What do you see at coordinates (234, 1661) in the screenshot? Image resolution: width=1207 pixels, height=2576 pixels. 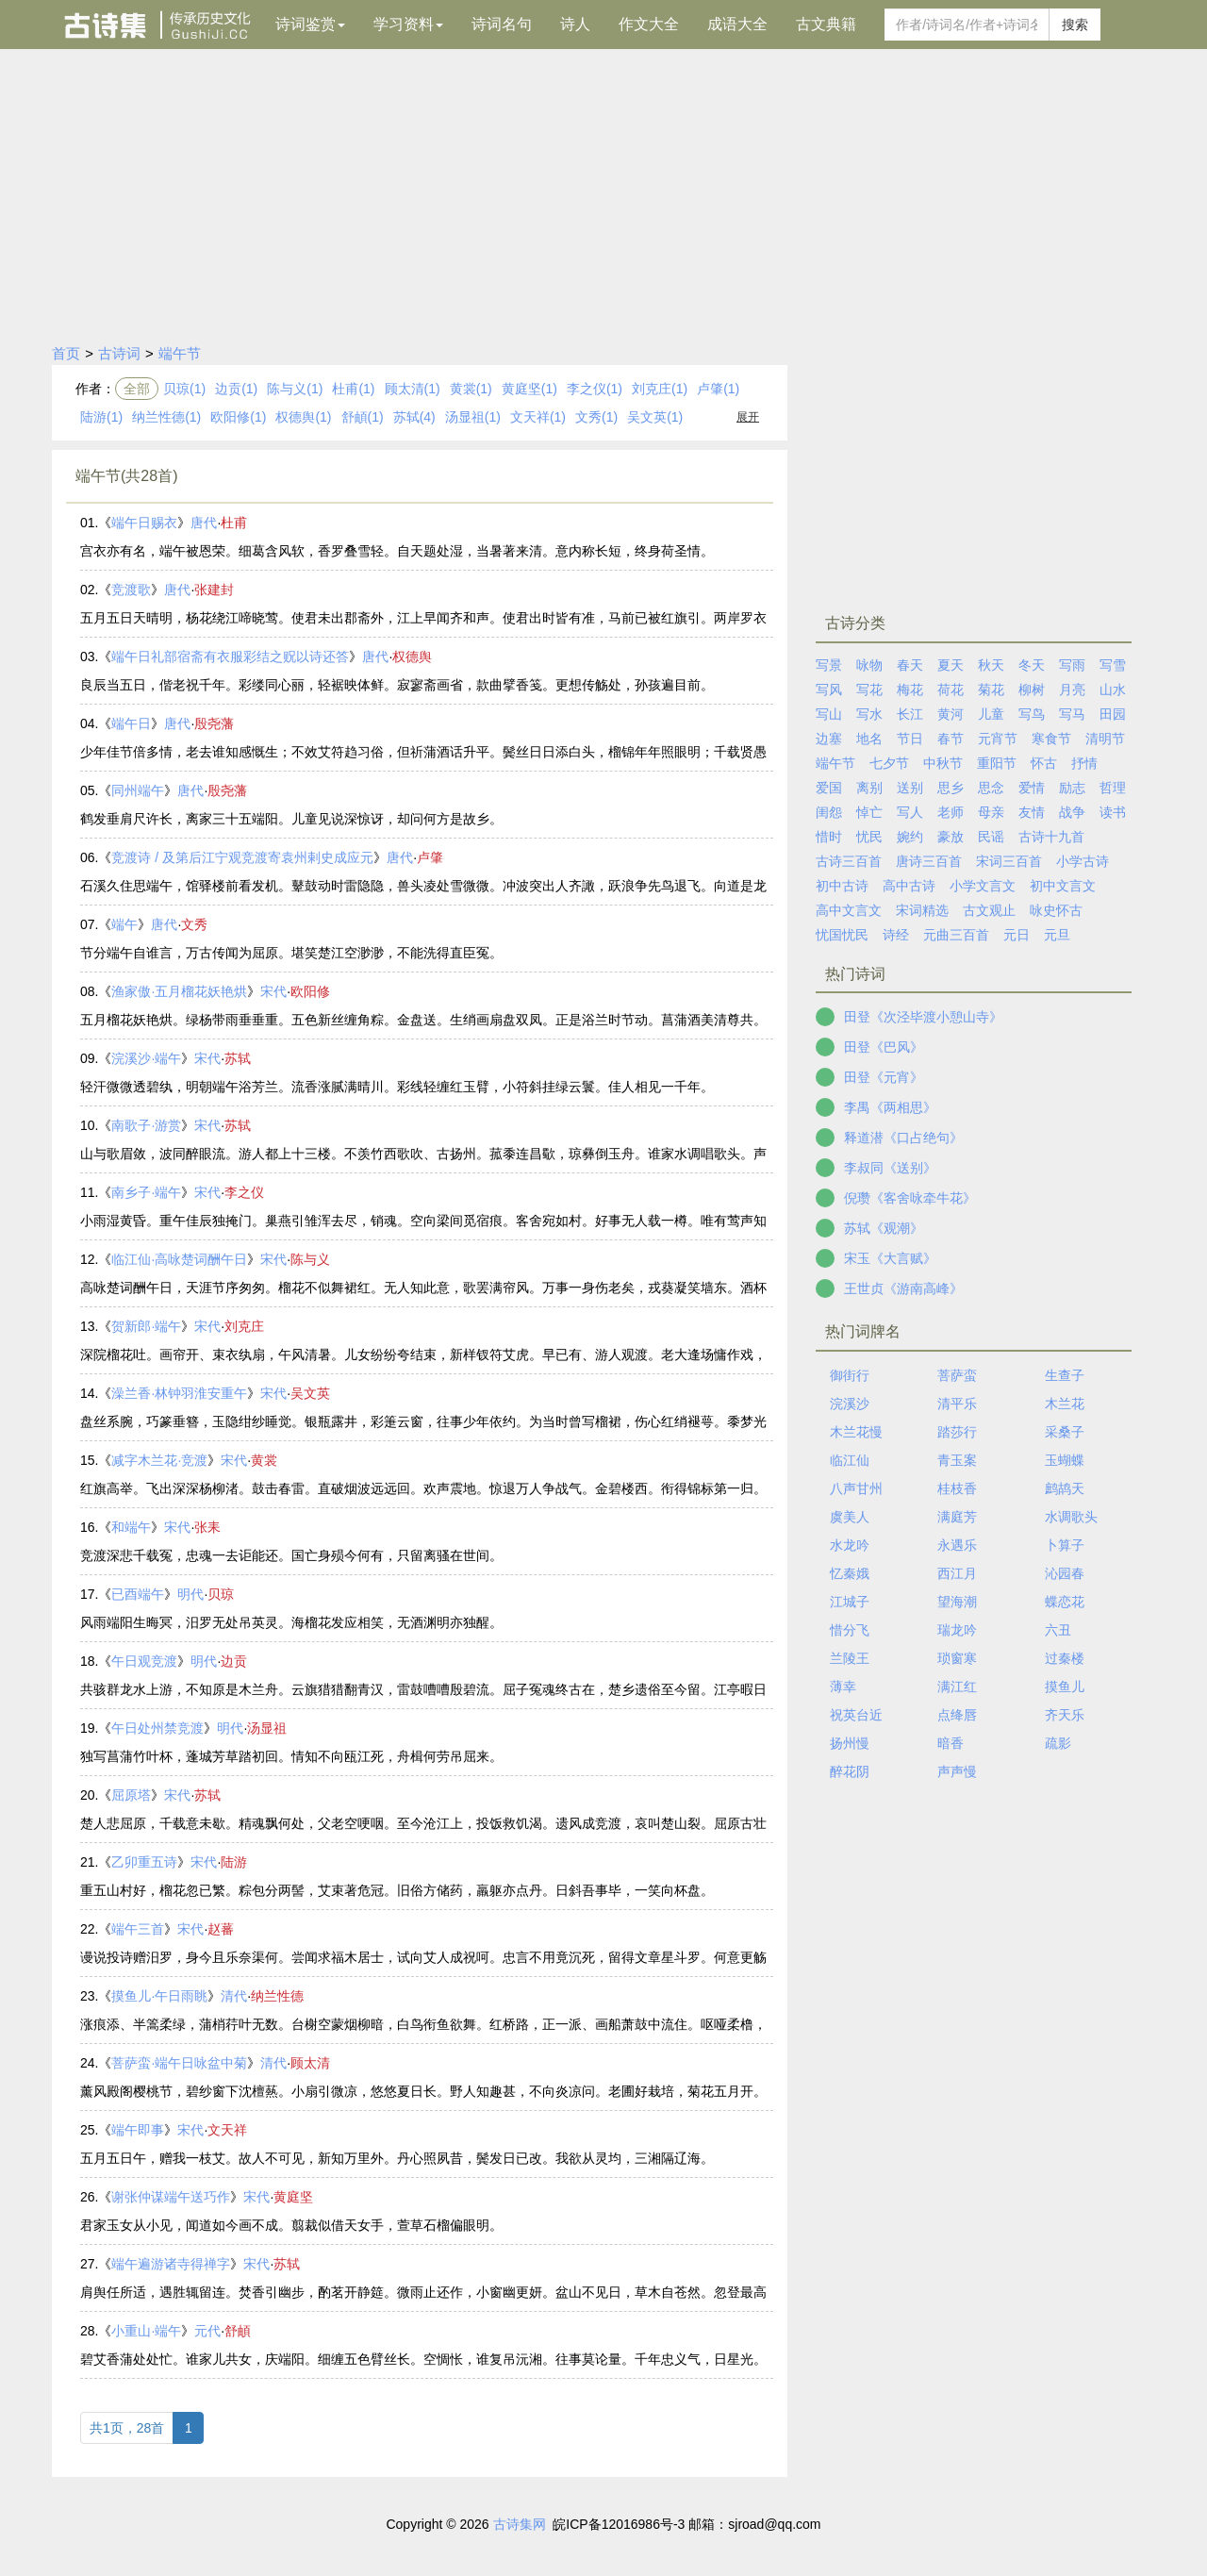 I see `边贡` at bounding box center [234, 1661].